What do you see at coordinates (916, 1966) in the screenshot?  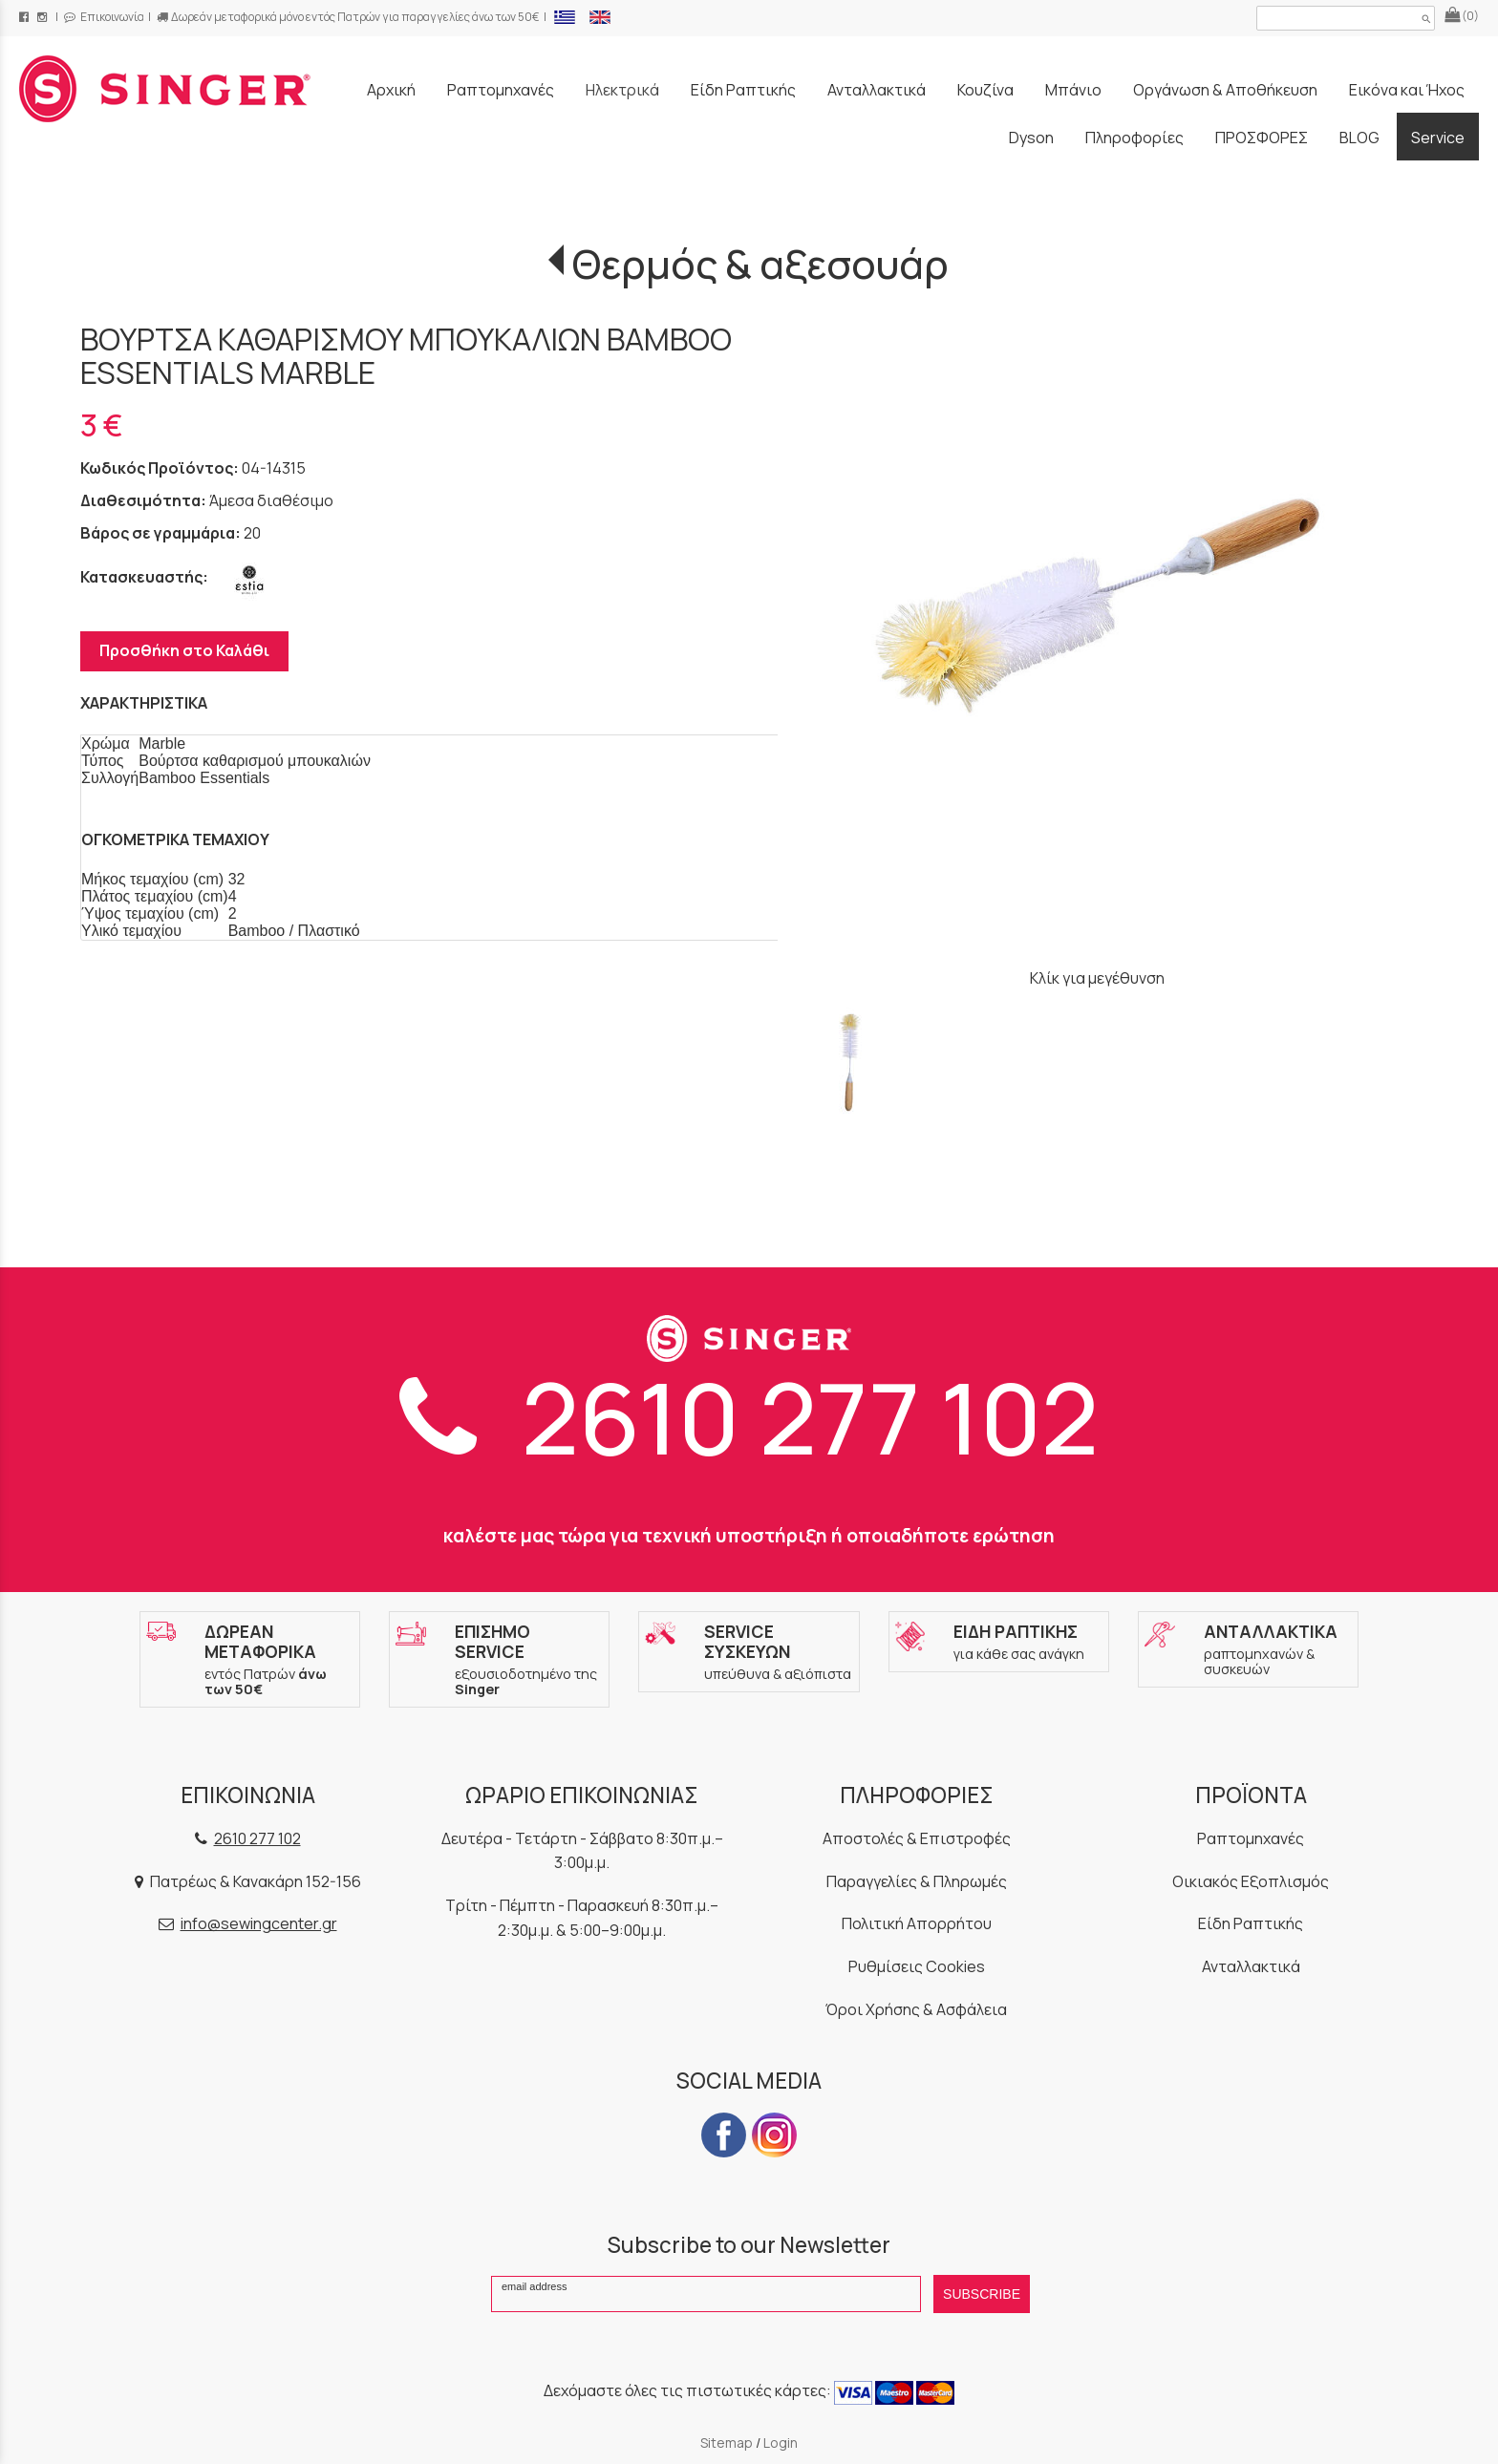 I see `Ρυθμίσεις Cookies` at bounding box center [916, 1966].